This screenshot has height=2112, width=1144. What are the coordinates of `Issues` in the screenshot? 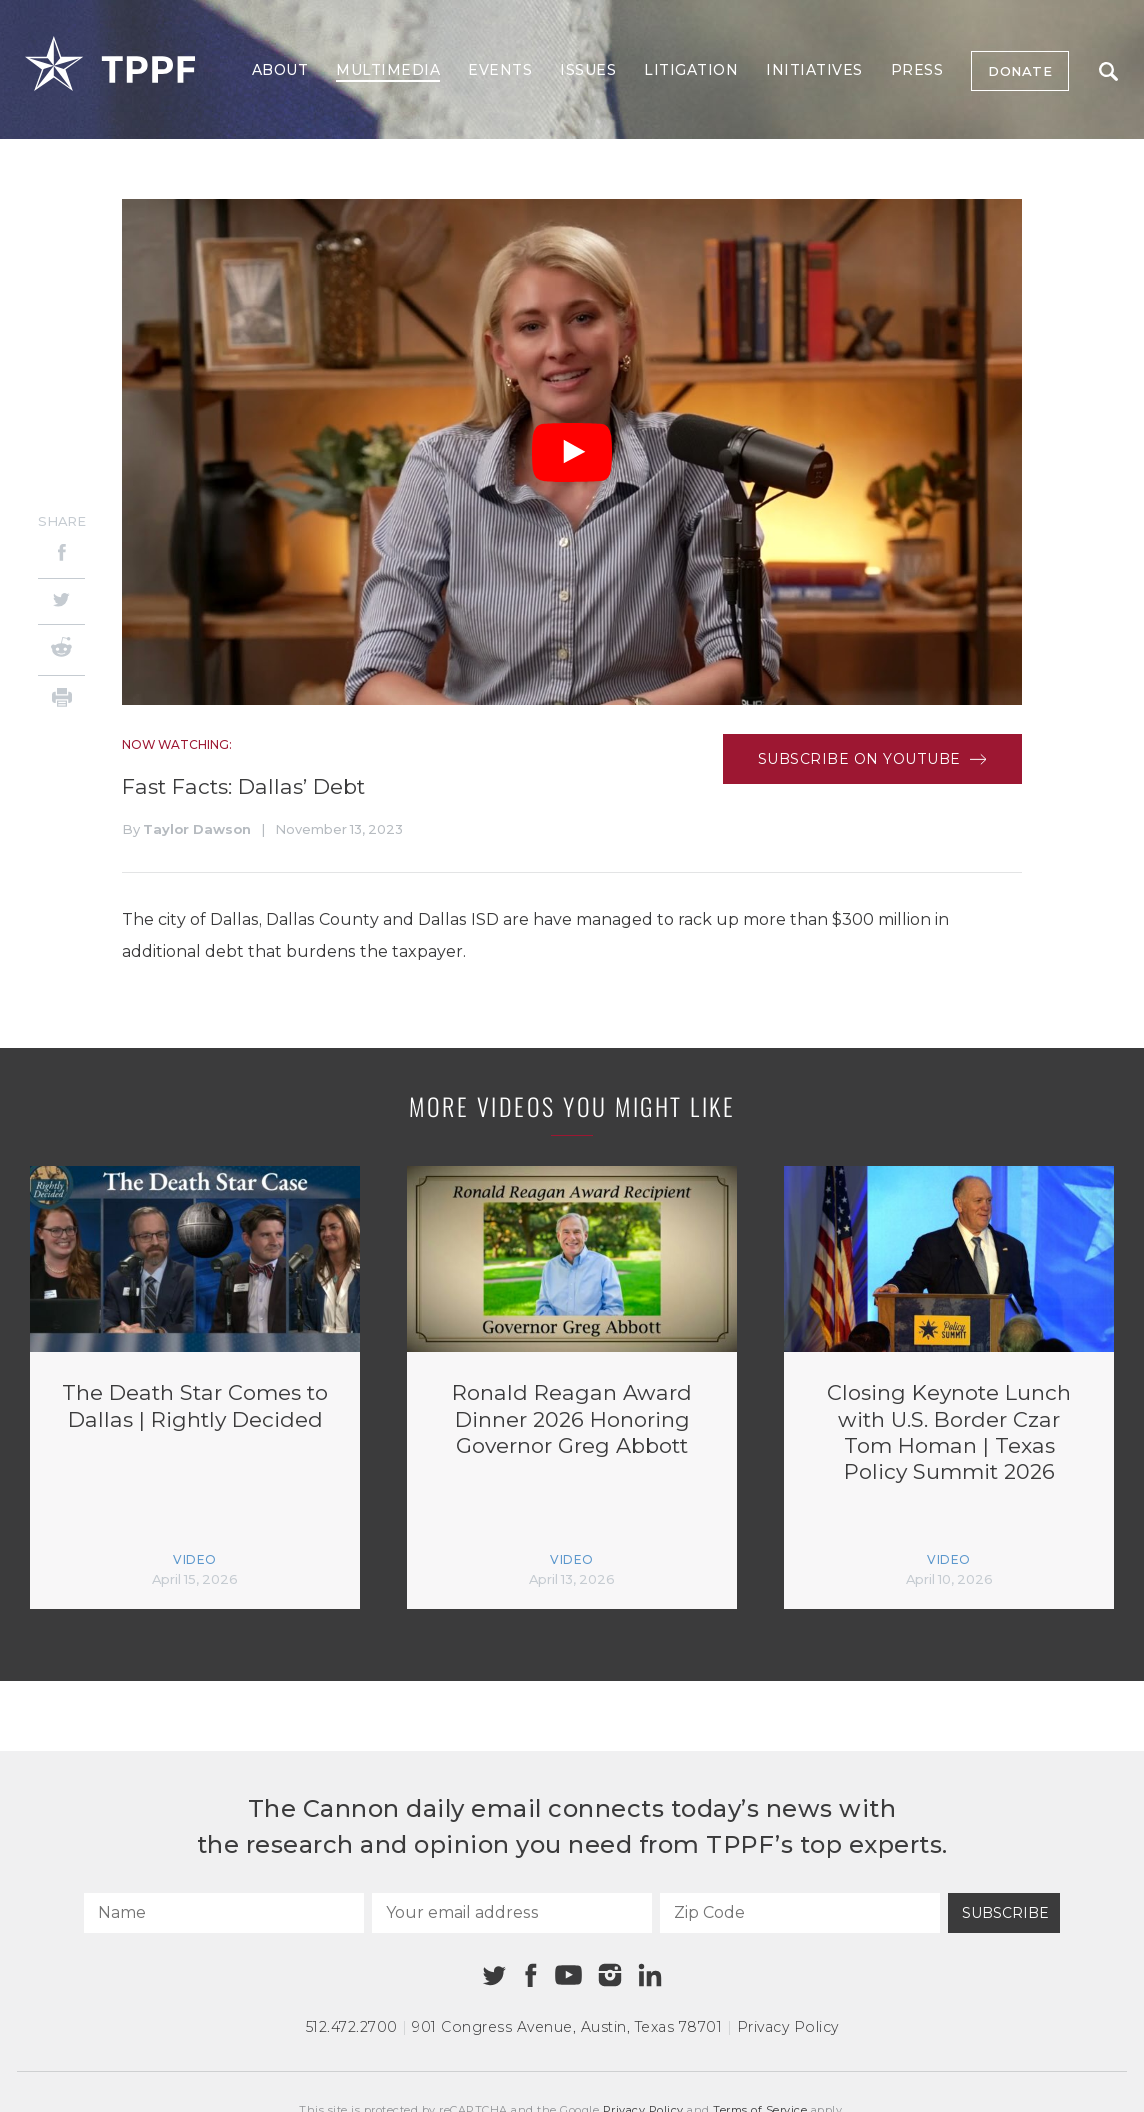 It's located at (588, 70).